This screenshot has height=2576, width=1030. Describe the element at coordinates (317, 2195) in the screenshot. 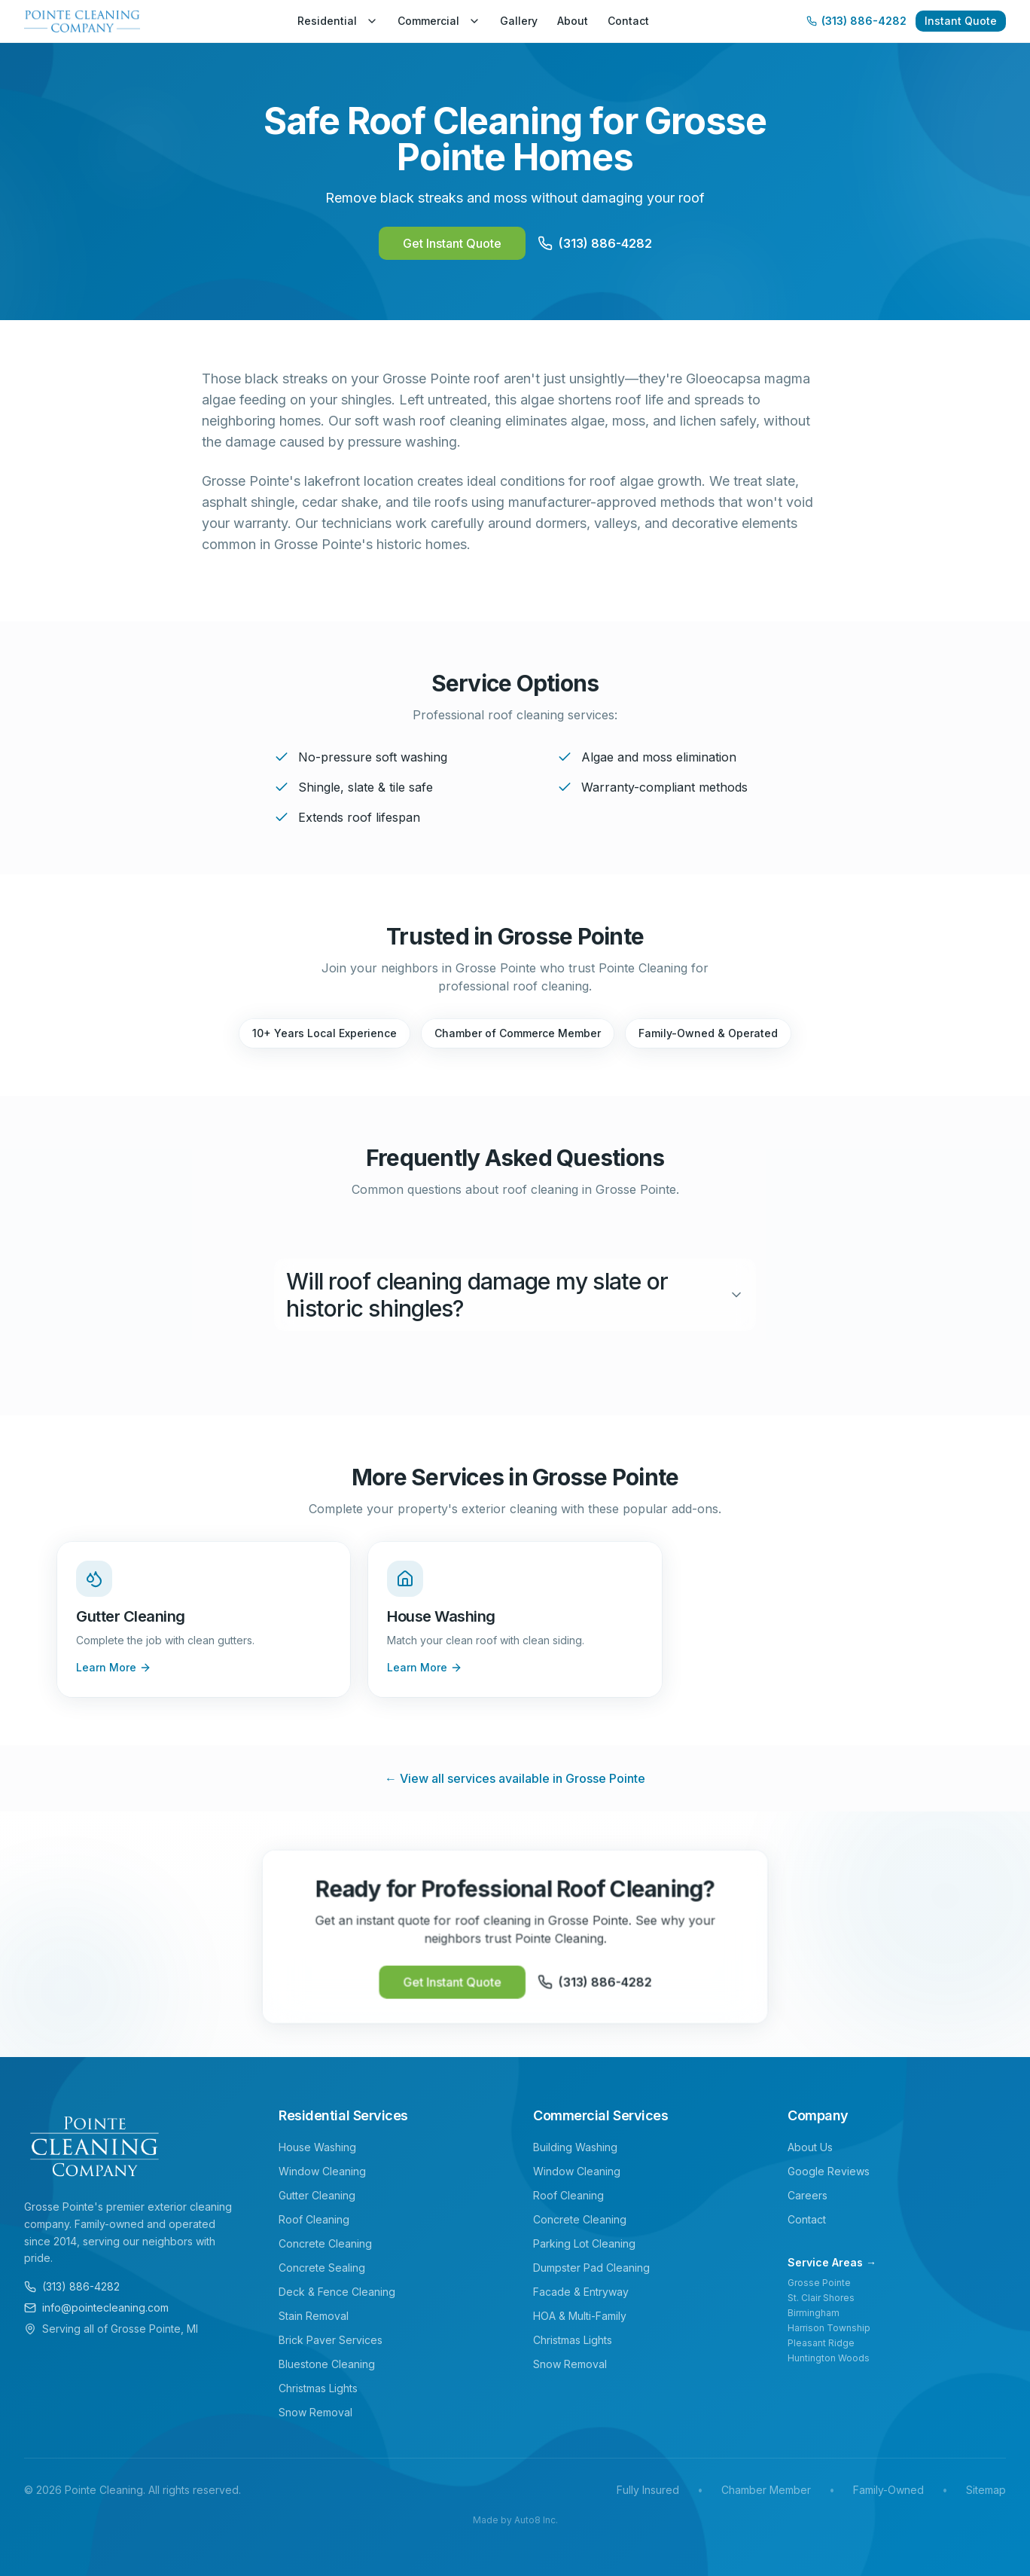

I see `Gutter Cleaning` at that location.